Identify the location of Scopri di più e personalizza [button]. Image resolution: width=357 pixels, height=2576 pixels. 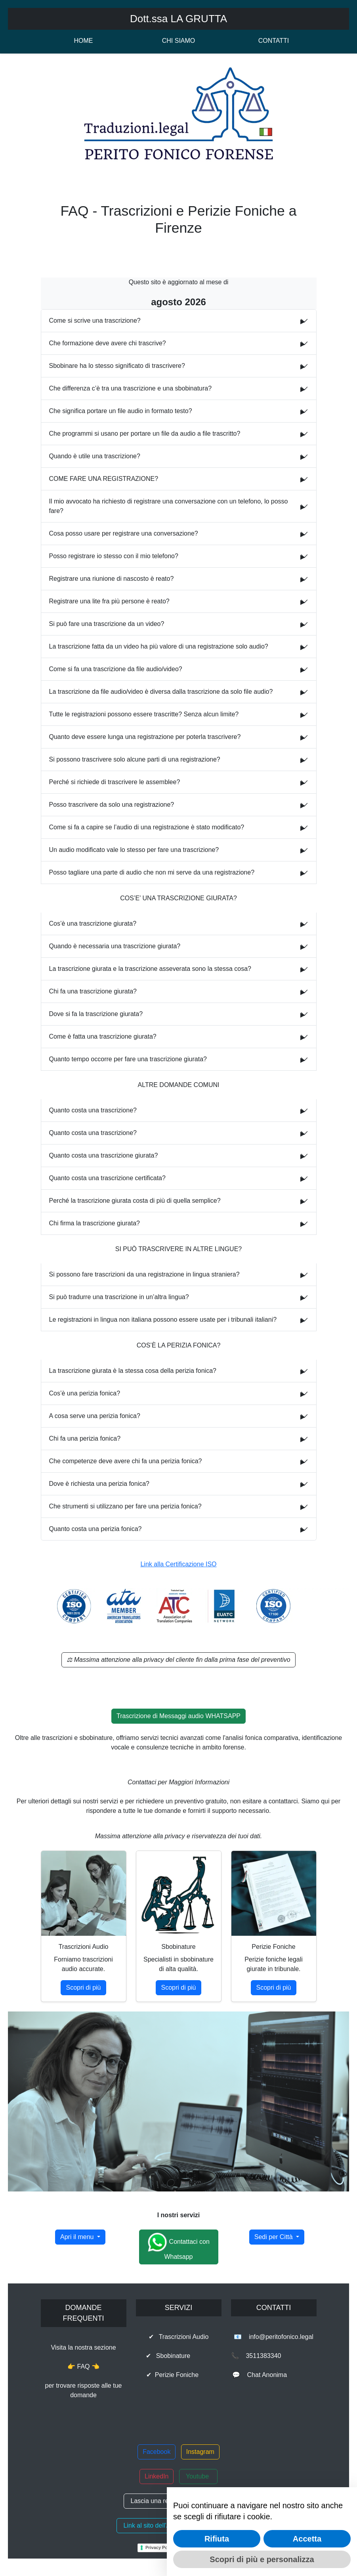
(262, 2559).